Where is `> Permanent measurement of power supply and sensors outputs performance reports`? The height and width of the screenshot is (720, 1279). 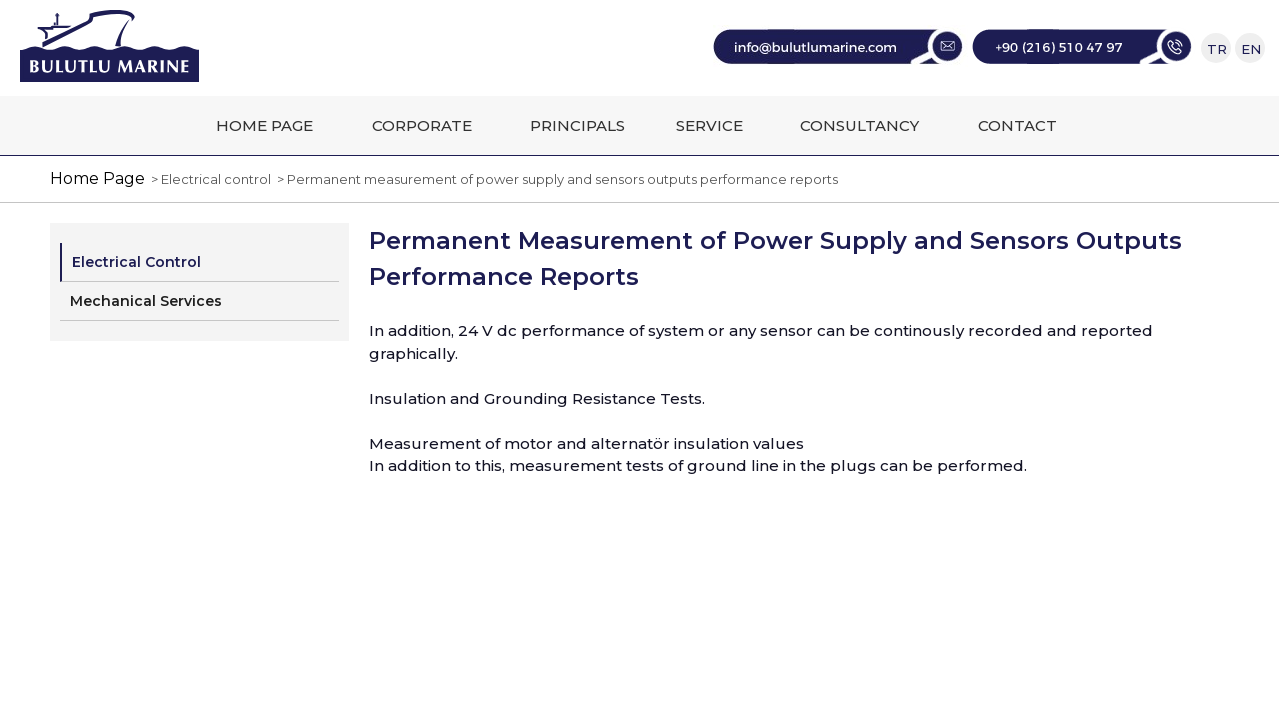
> Permanent measurement of power supply and sensors outputs performance reports is located at coordinates (554, 179).